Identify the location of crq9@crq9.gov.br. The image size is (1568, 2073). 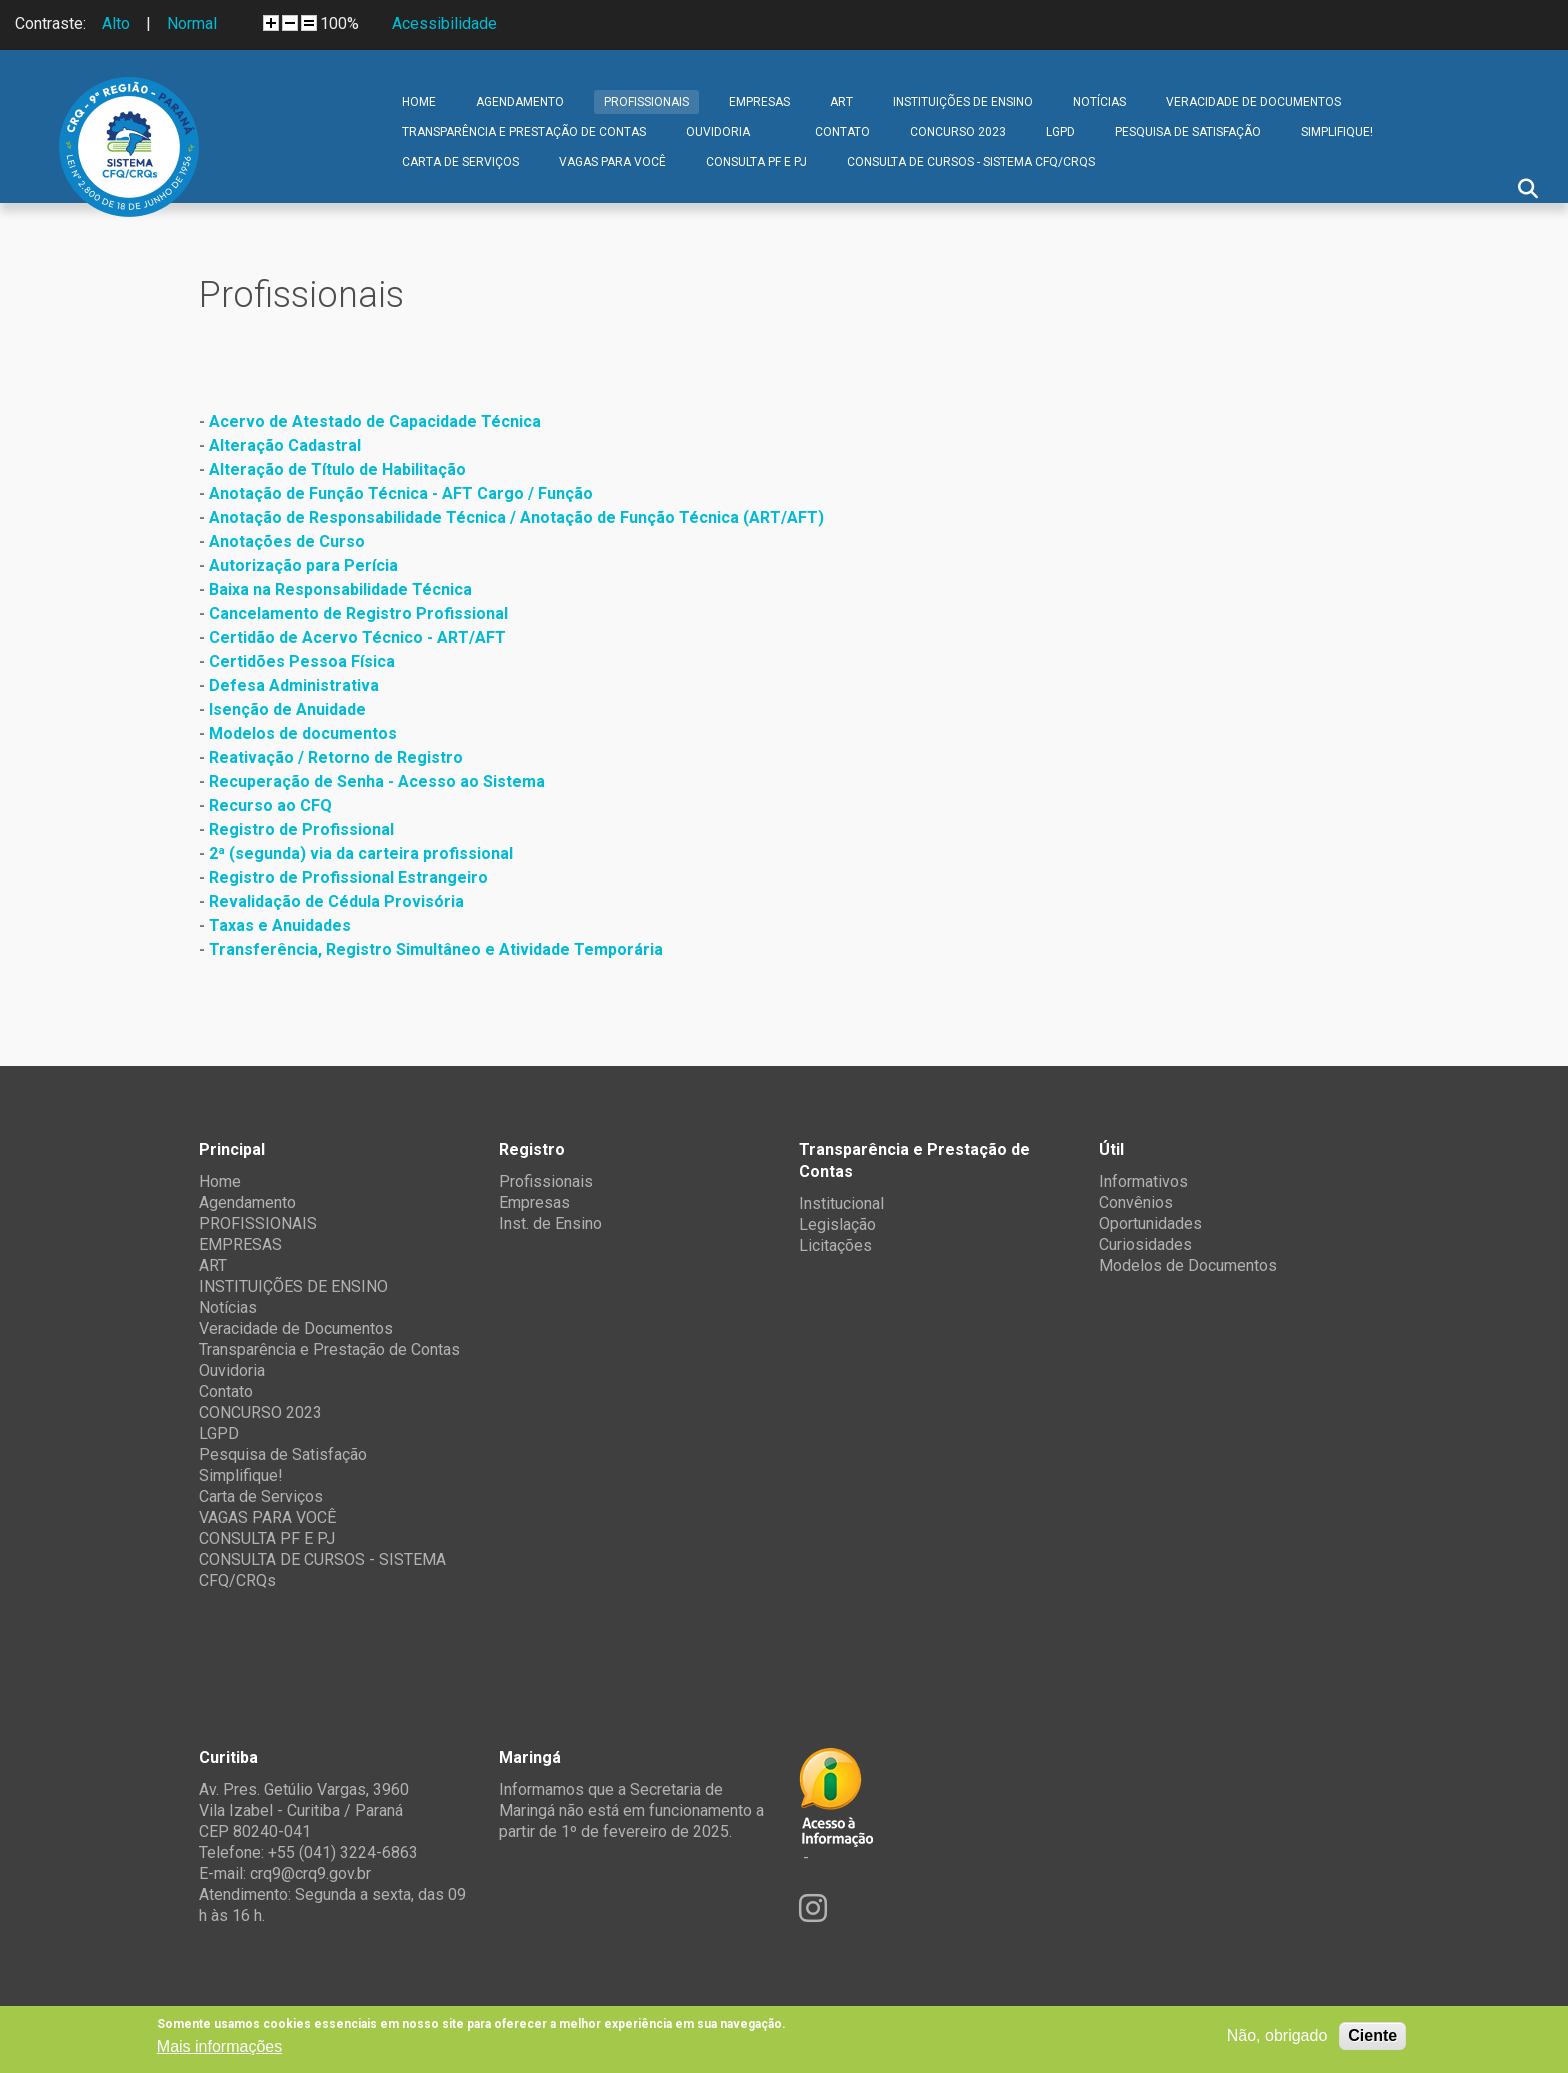
(310, 1873).